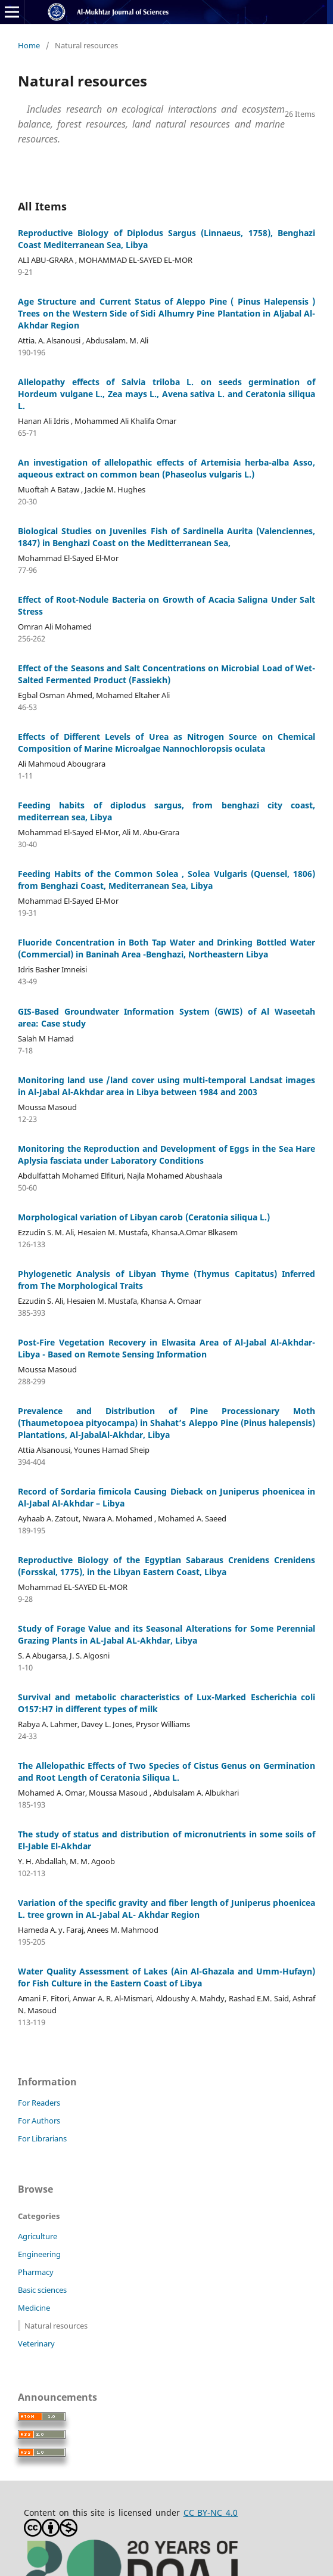 Image resolution: width=333 pixels, height=2576 pixels. What do you see at coordinates (34, 2307) in the screenshot?
I see `Medicine` at bounding box center [34, 2307].